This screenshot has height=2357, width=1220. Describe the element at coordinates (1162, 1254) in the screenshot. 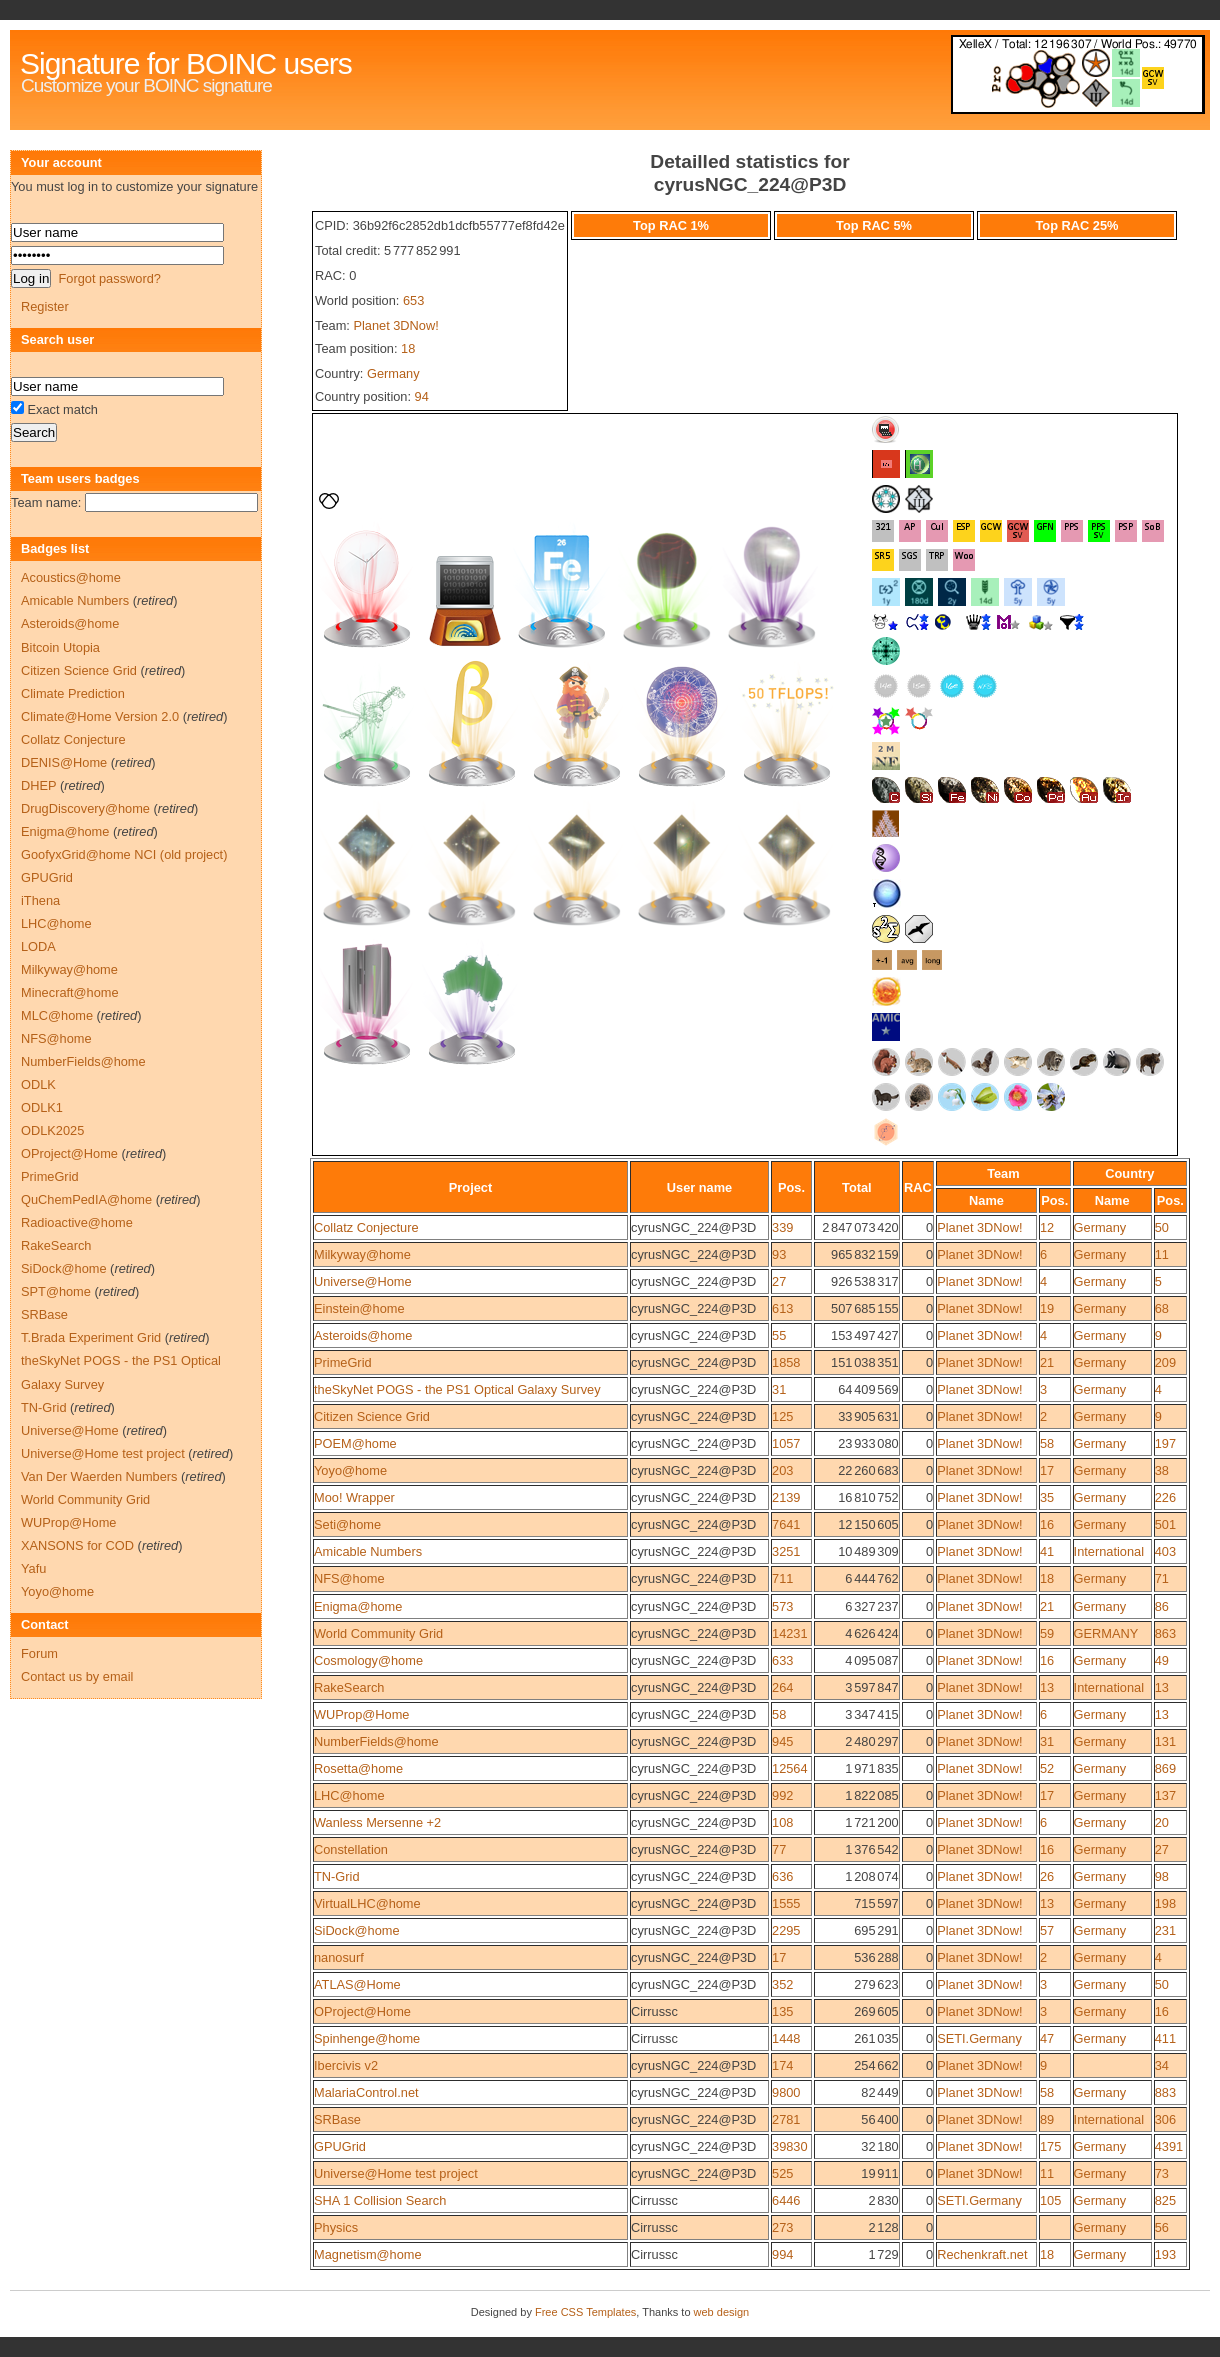

I see `11` at that location.